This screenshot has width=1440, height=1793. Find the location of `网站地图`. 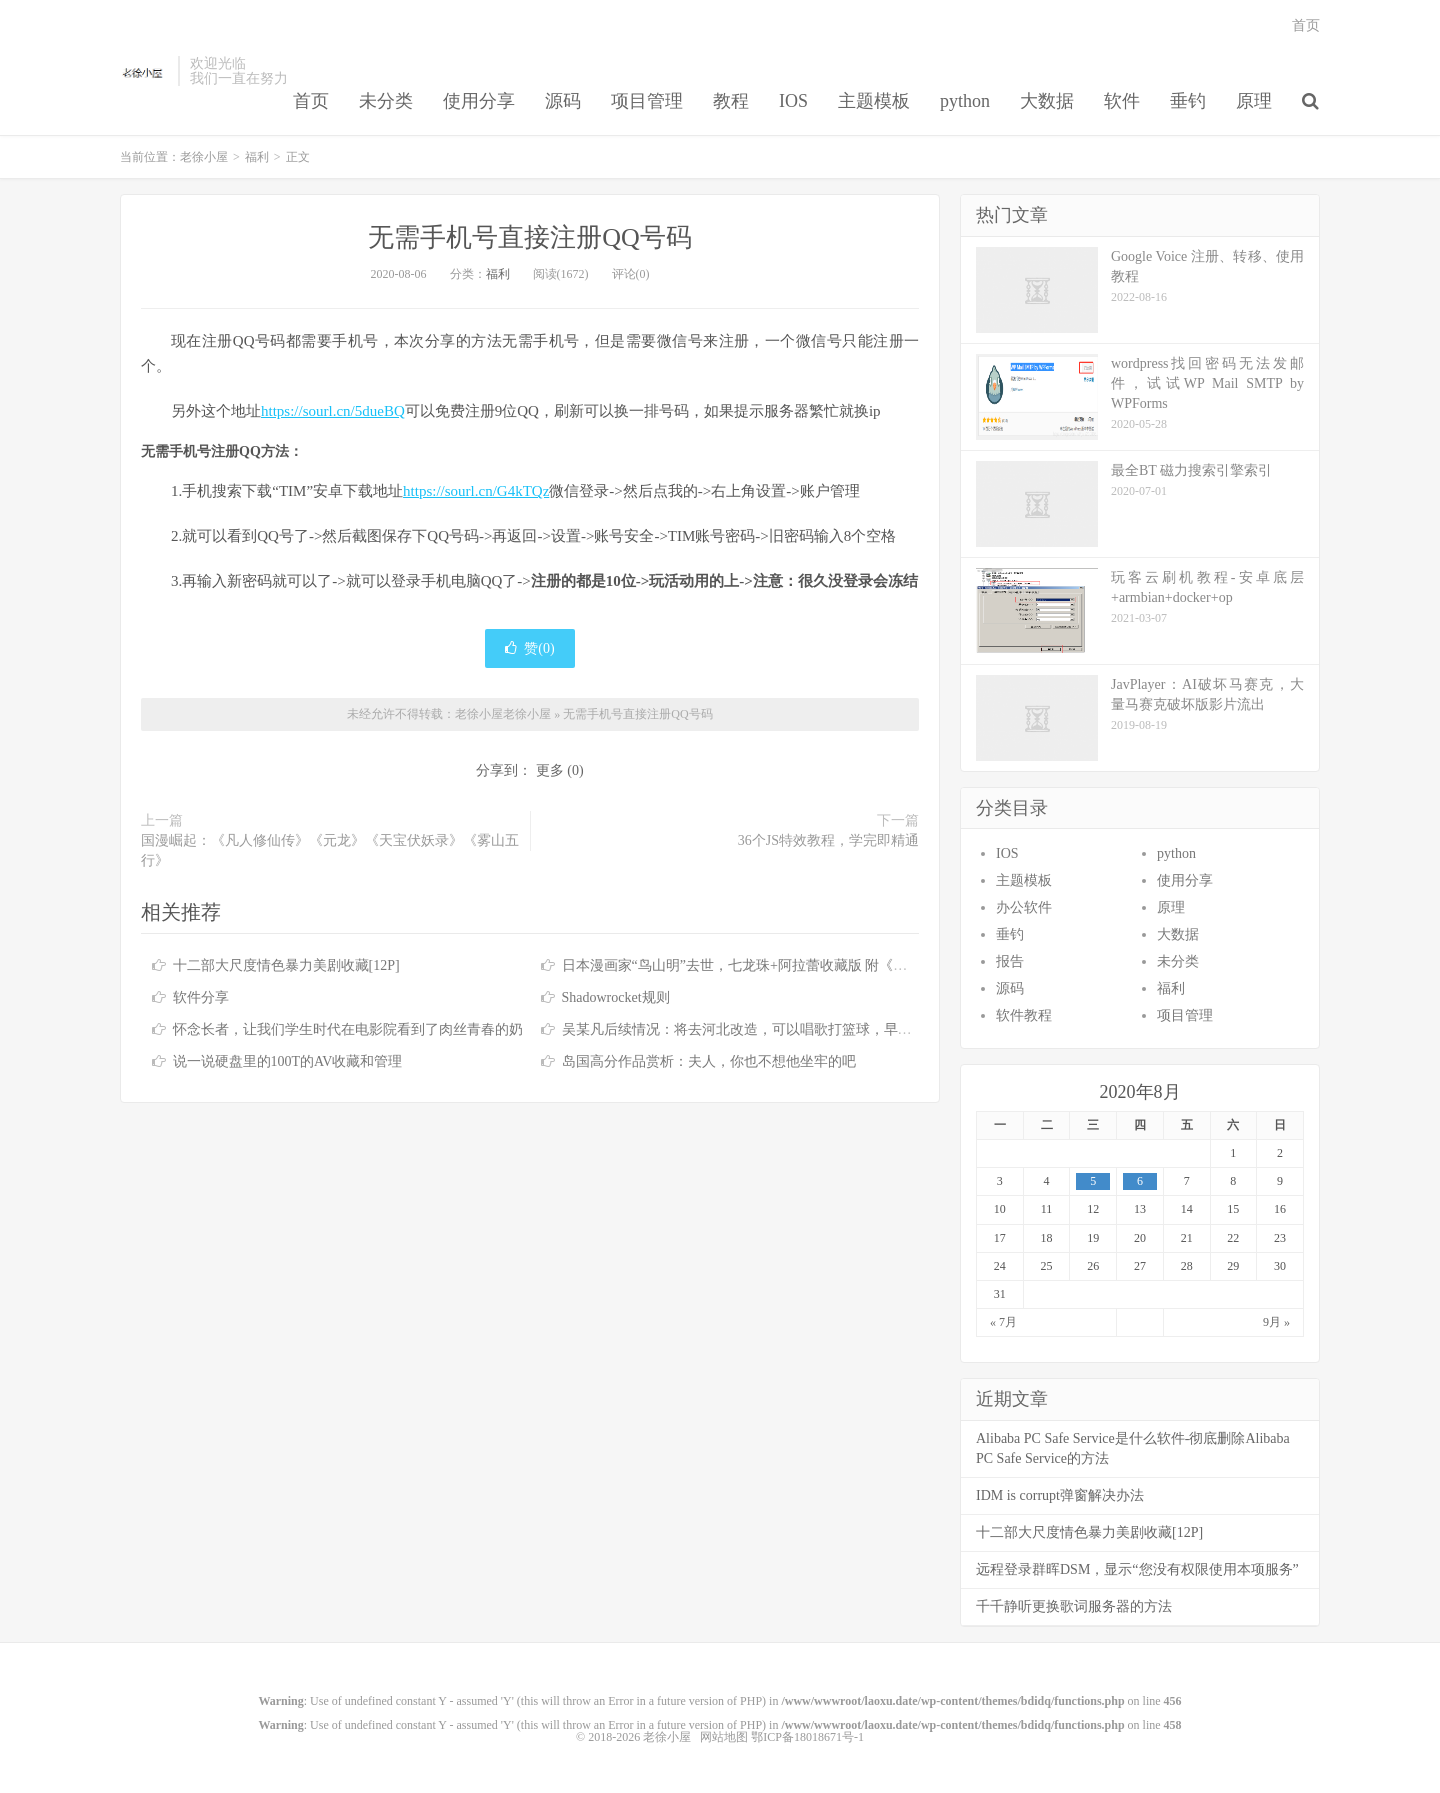

网站地图 is located at coordinates (724, 1737).